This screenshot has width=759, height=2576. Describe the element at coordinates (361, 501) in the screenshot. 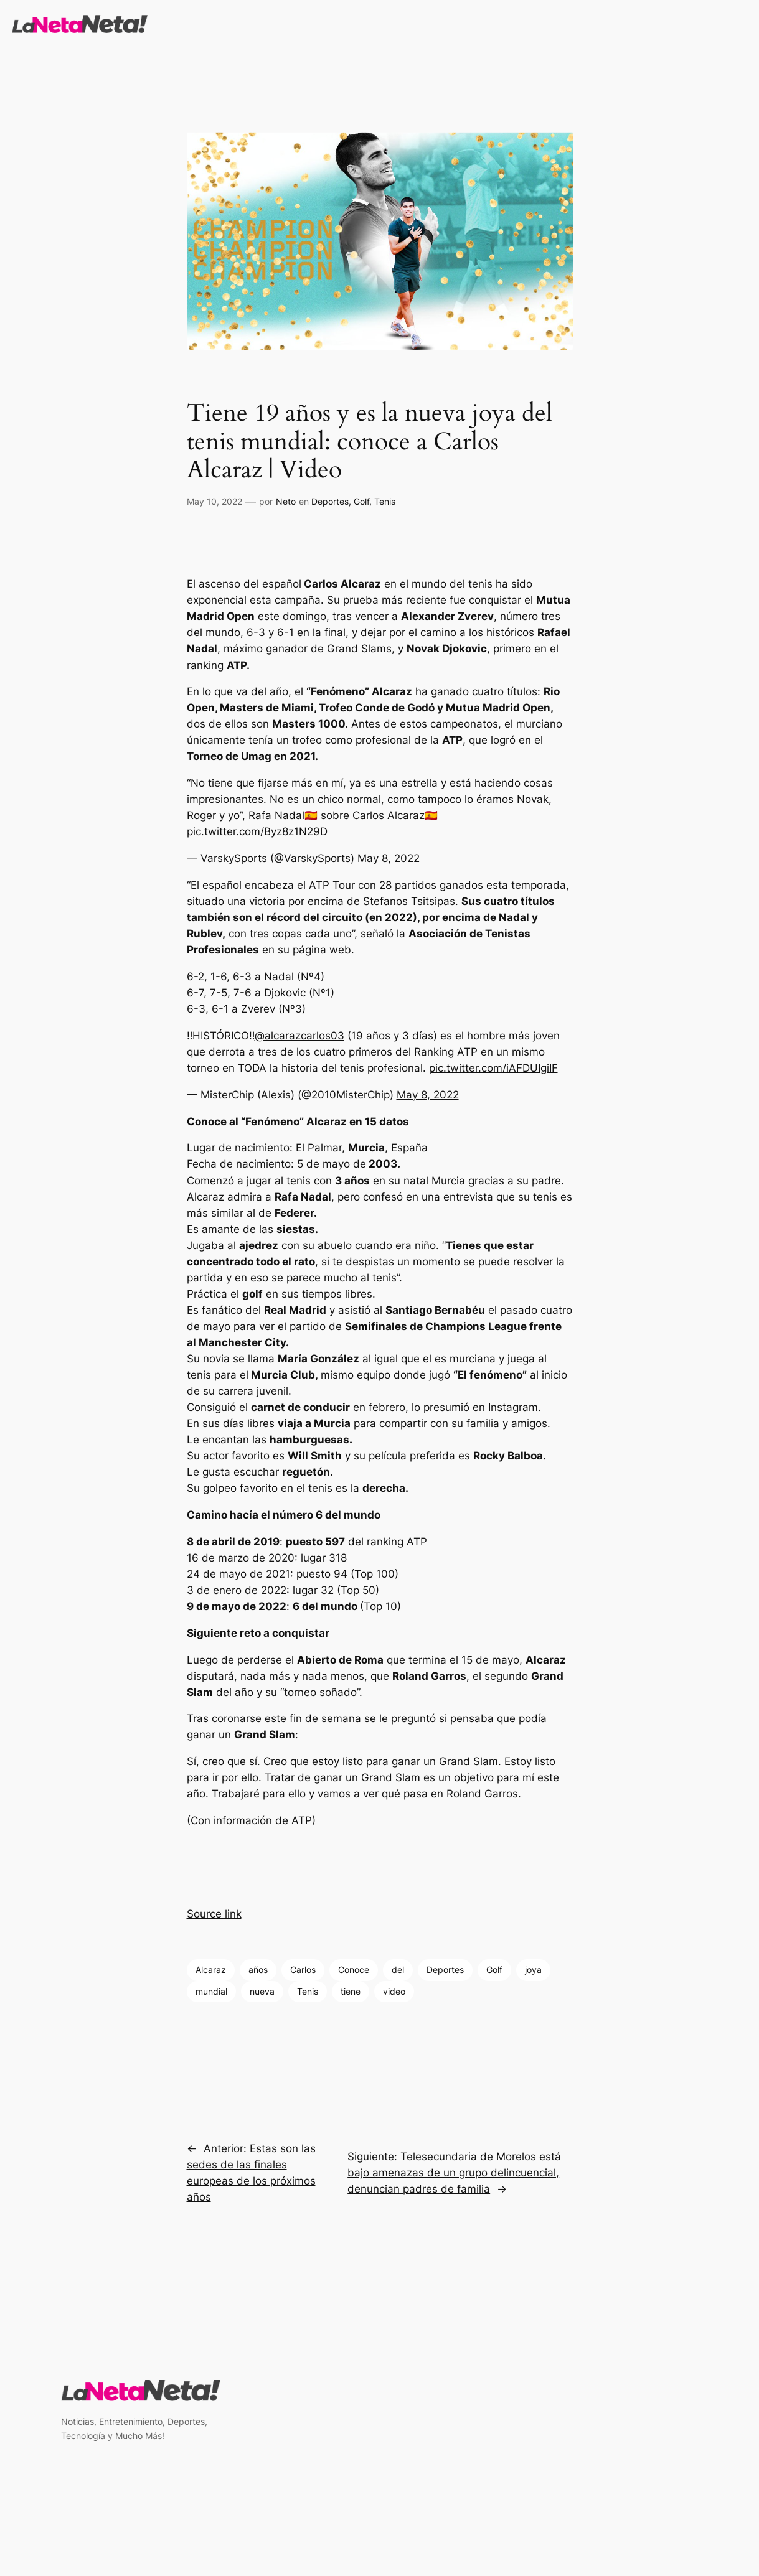

I see `Golf` at that location.